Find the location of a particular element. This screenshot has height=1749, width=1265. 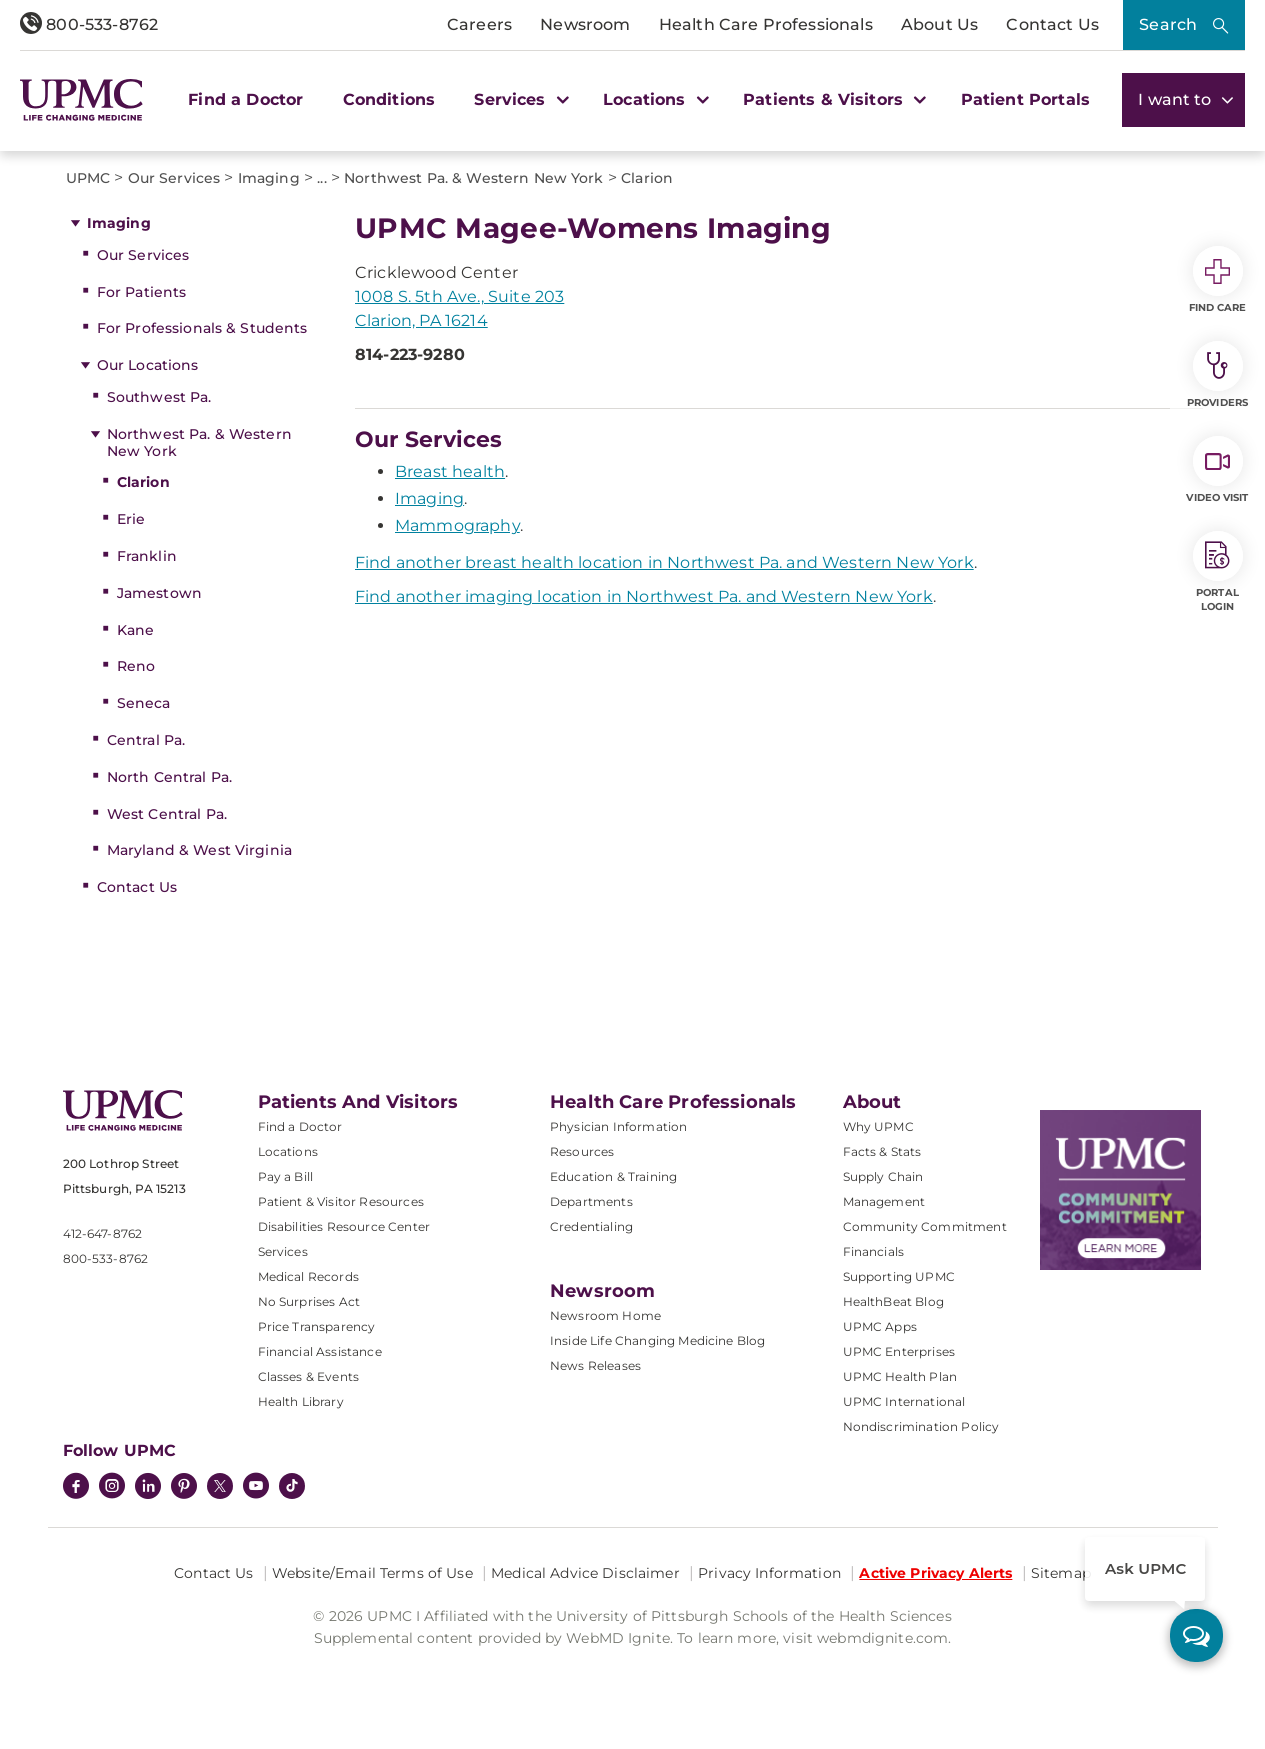

Medical Advice Disclaimer is located at coordinates (585, 1573).